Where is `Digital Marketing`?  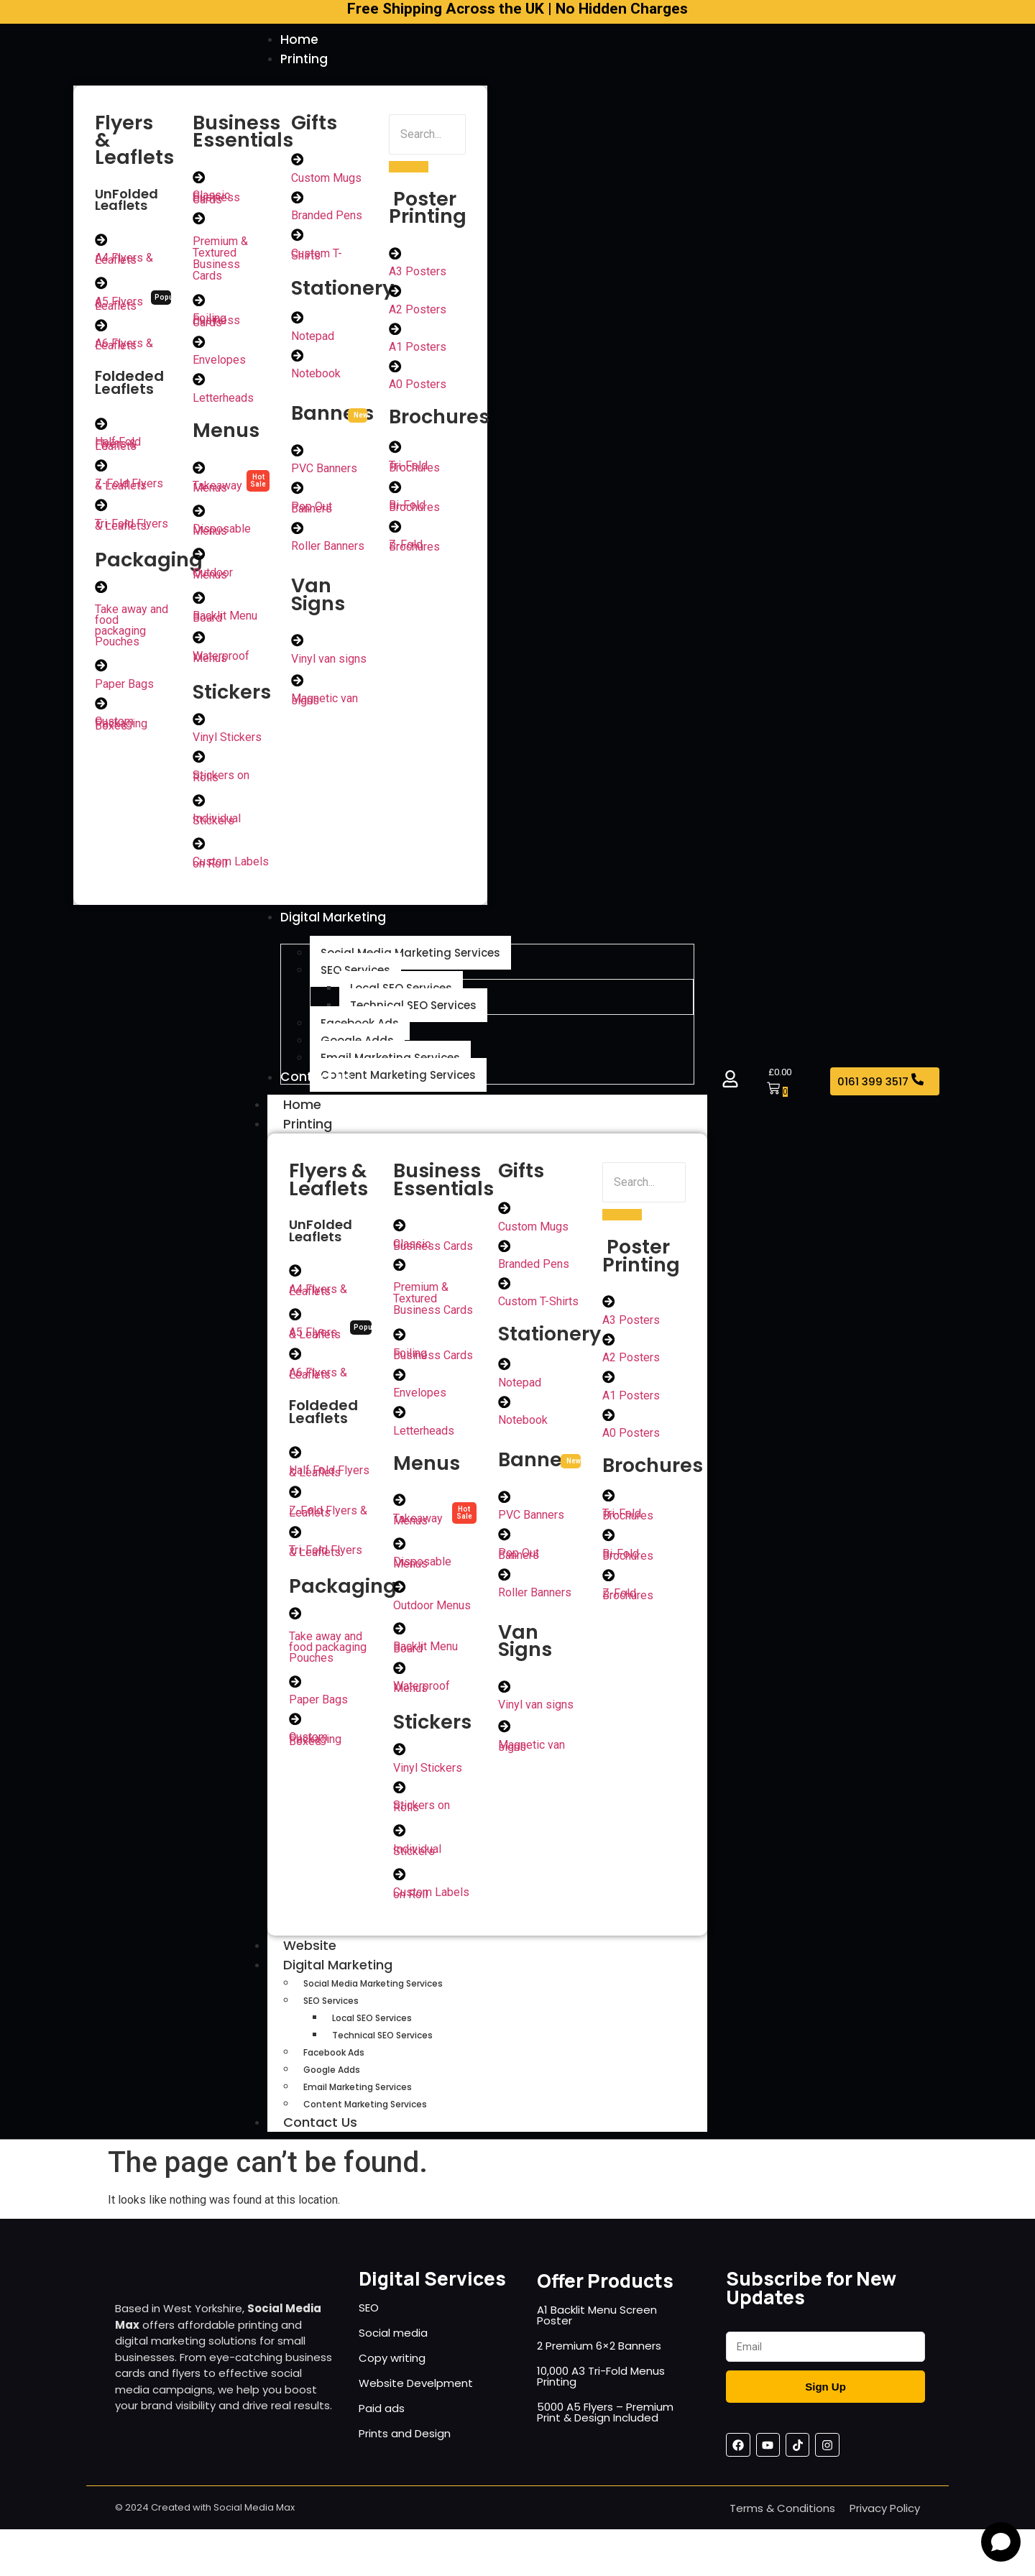
Digital Marketing is located at coordinates (353, 1981).